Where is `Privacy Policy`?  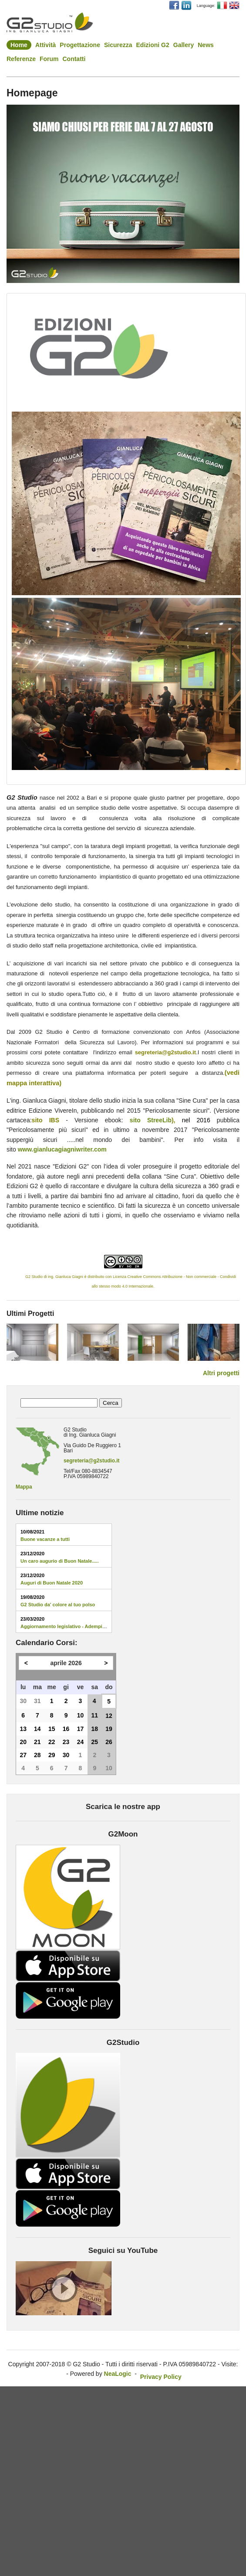 Privacy Policy is located at coordinates (161, 2376).